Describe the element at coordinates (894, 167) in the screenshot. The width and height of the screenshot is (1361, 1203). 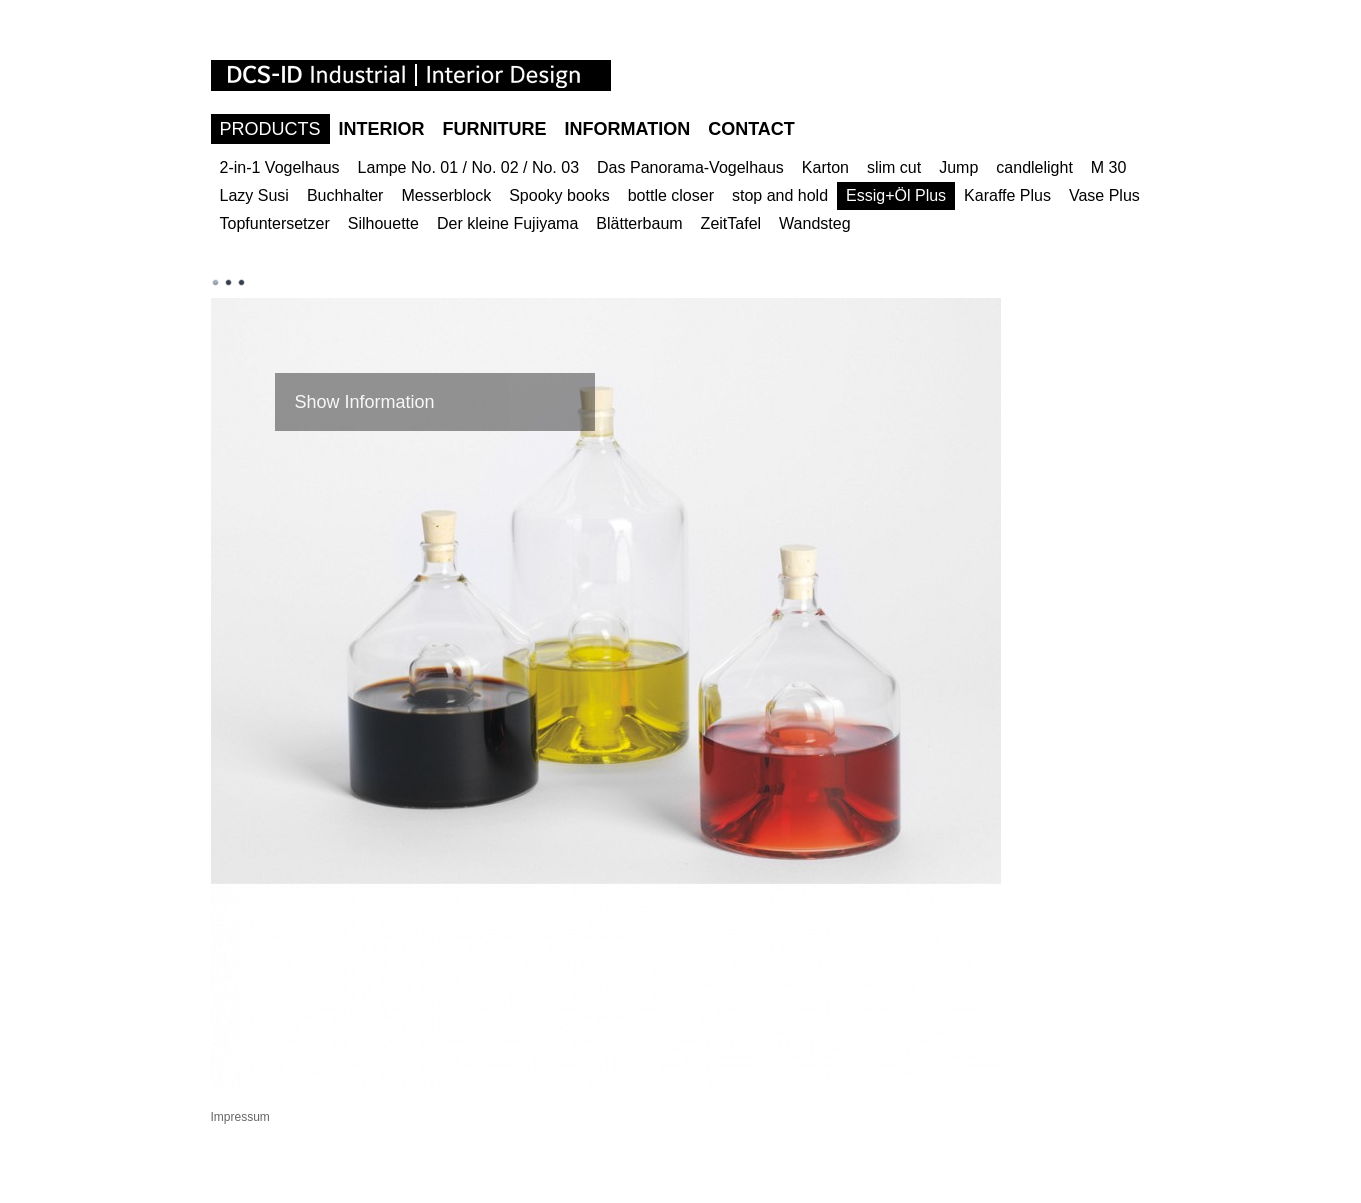
I see `slim cut` at that location.